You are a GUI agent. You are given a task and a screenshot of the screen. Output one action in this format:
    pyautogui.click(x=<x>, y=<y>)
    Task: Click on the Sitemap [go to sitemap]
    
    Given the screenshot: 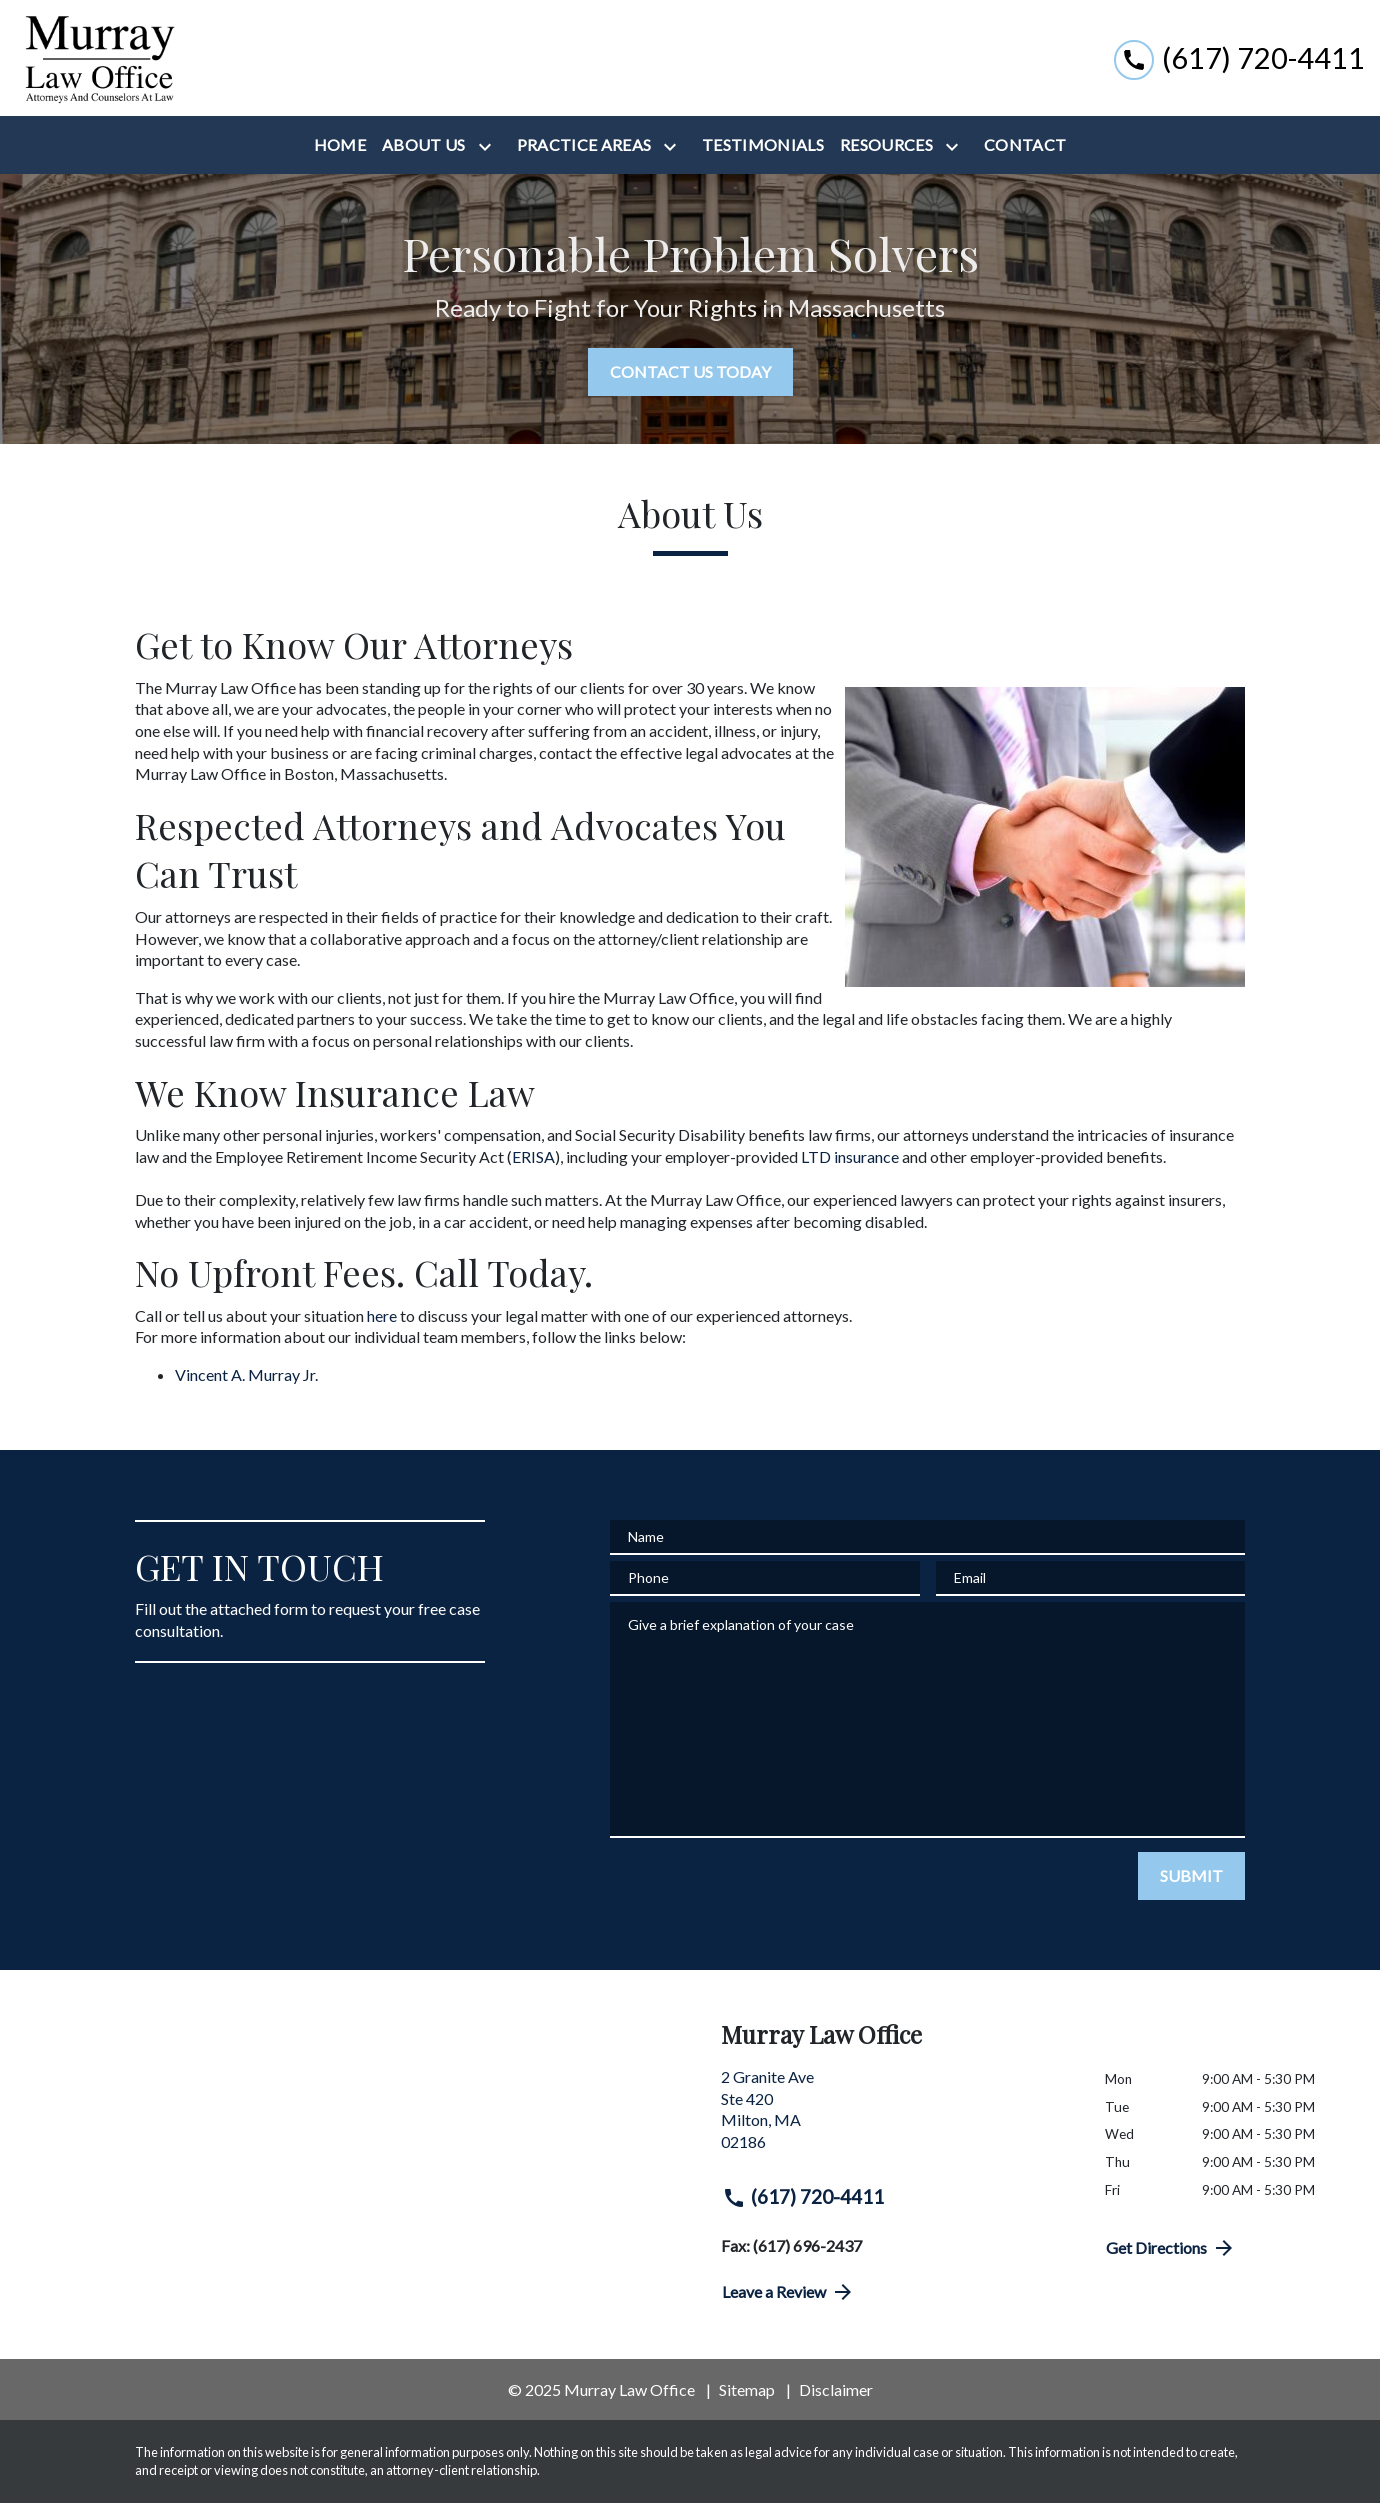 What is the action you would take?
    pyautogui.click(x=747, y=2389)
    